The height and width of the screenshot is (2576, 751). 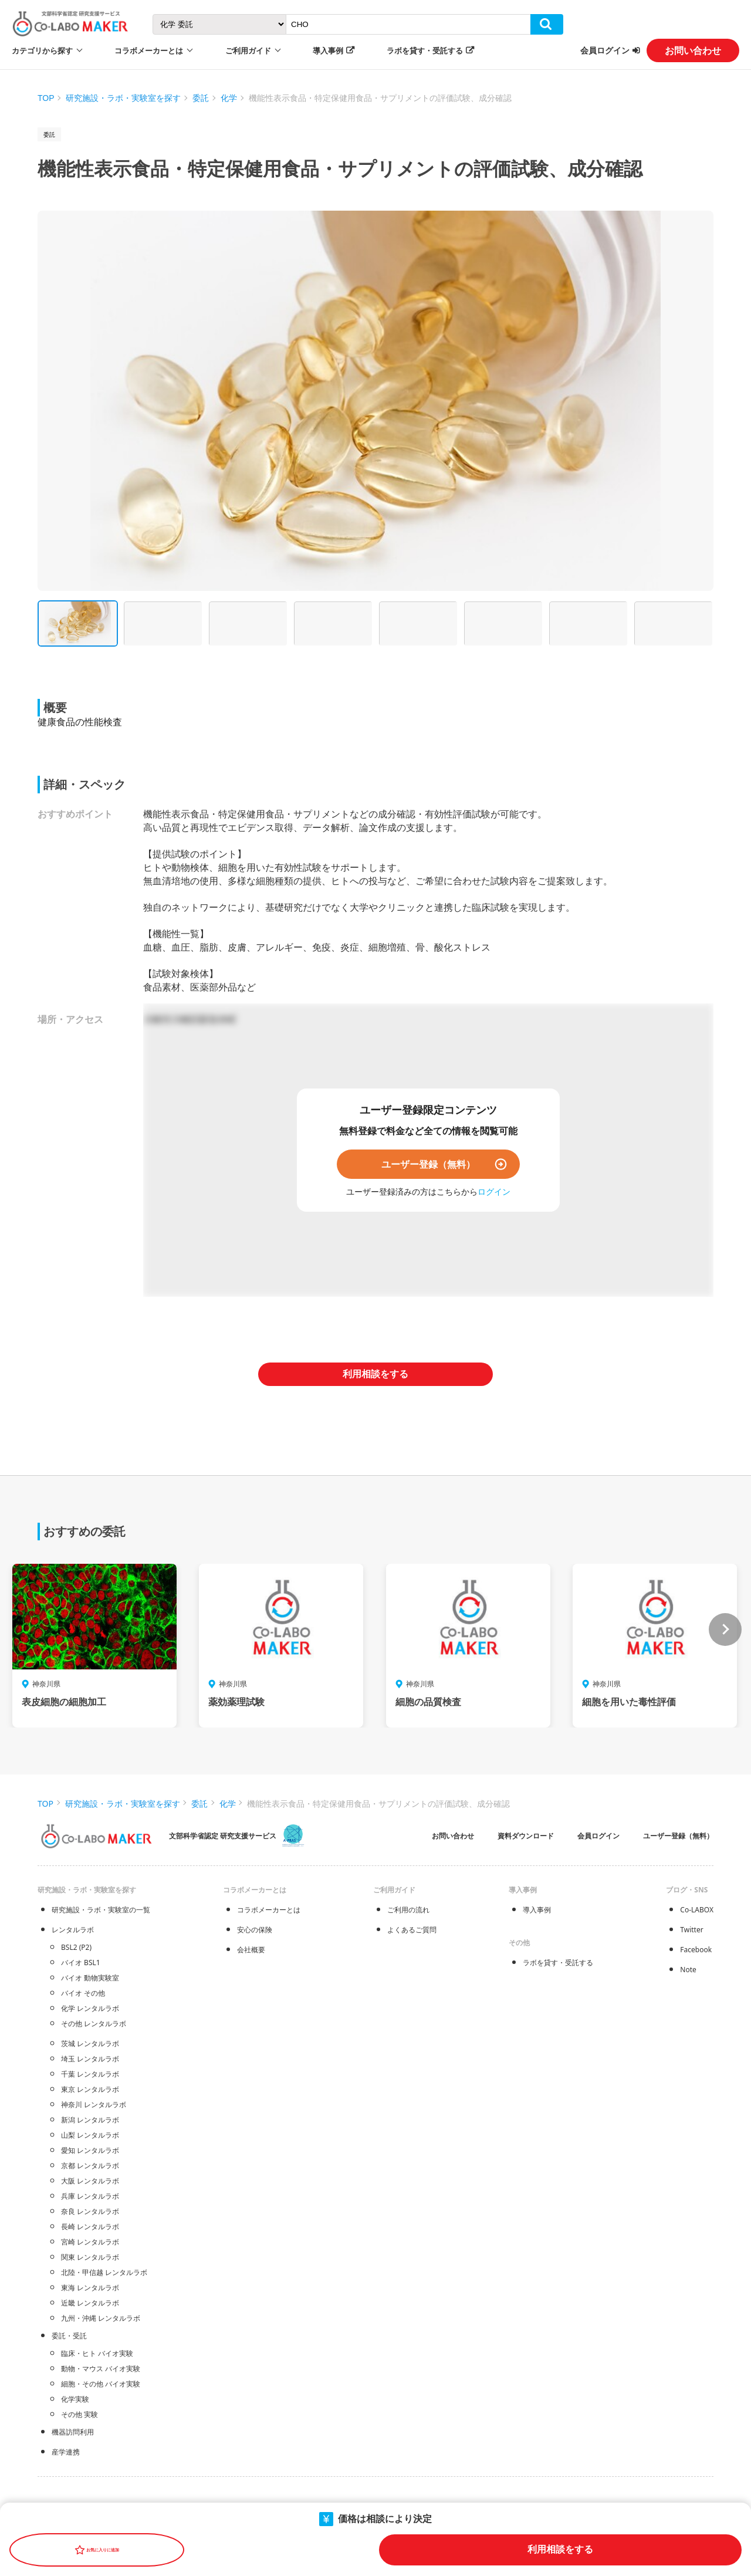 I want to click on ご利用の流れ, so click(x=408, y=1910).